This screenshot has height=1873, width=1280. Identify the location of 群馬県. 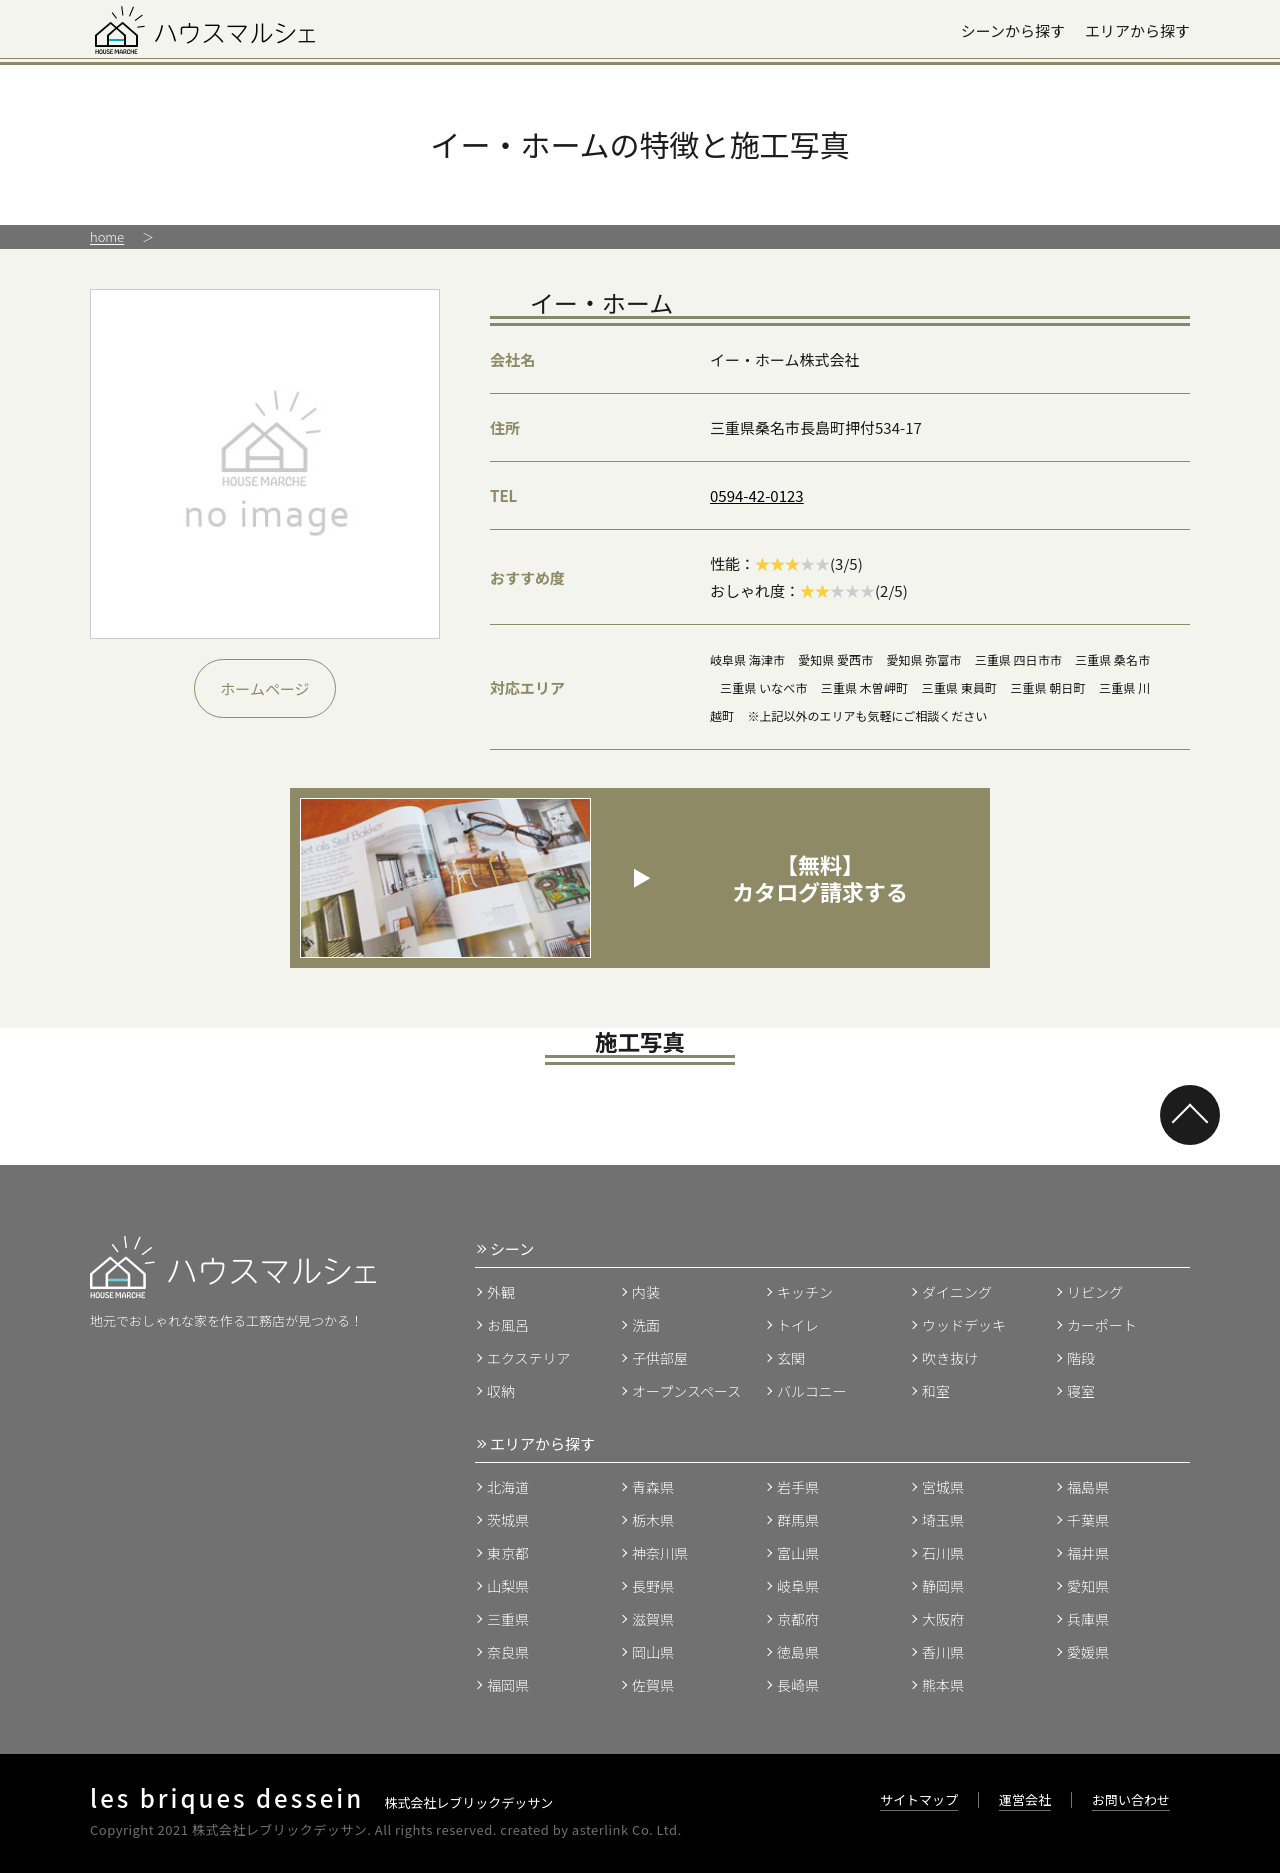
(798, 1520).